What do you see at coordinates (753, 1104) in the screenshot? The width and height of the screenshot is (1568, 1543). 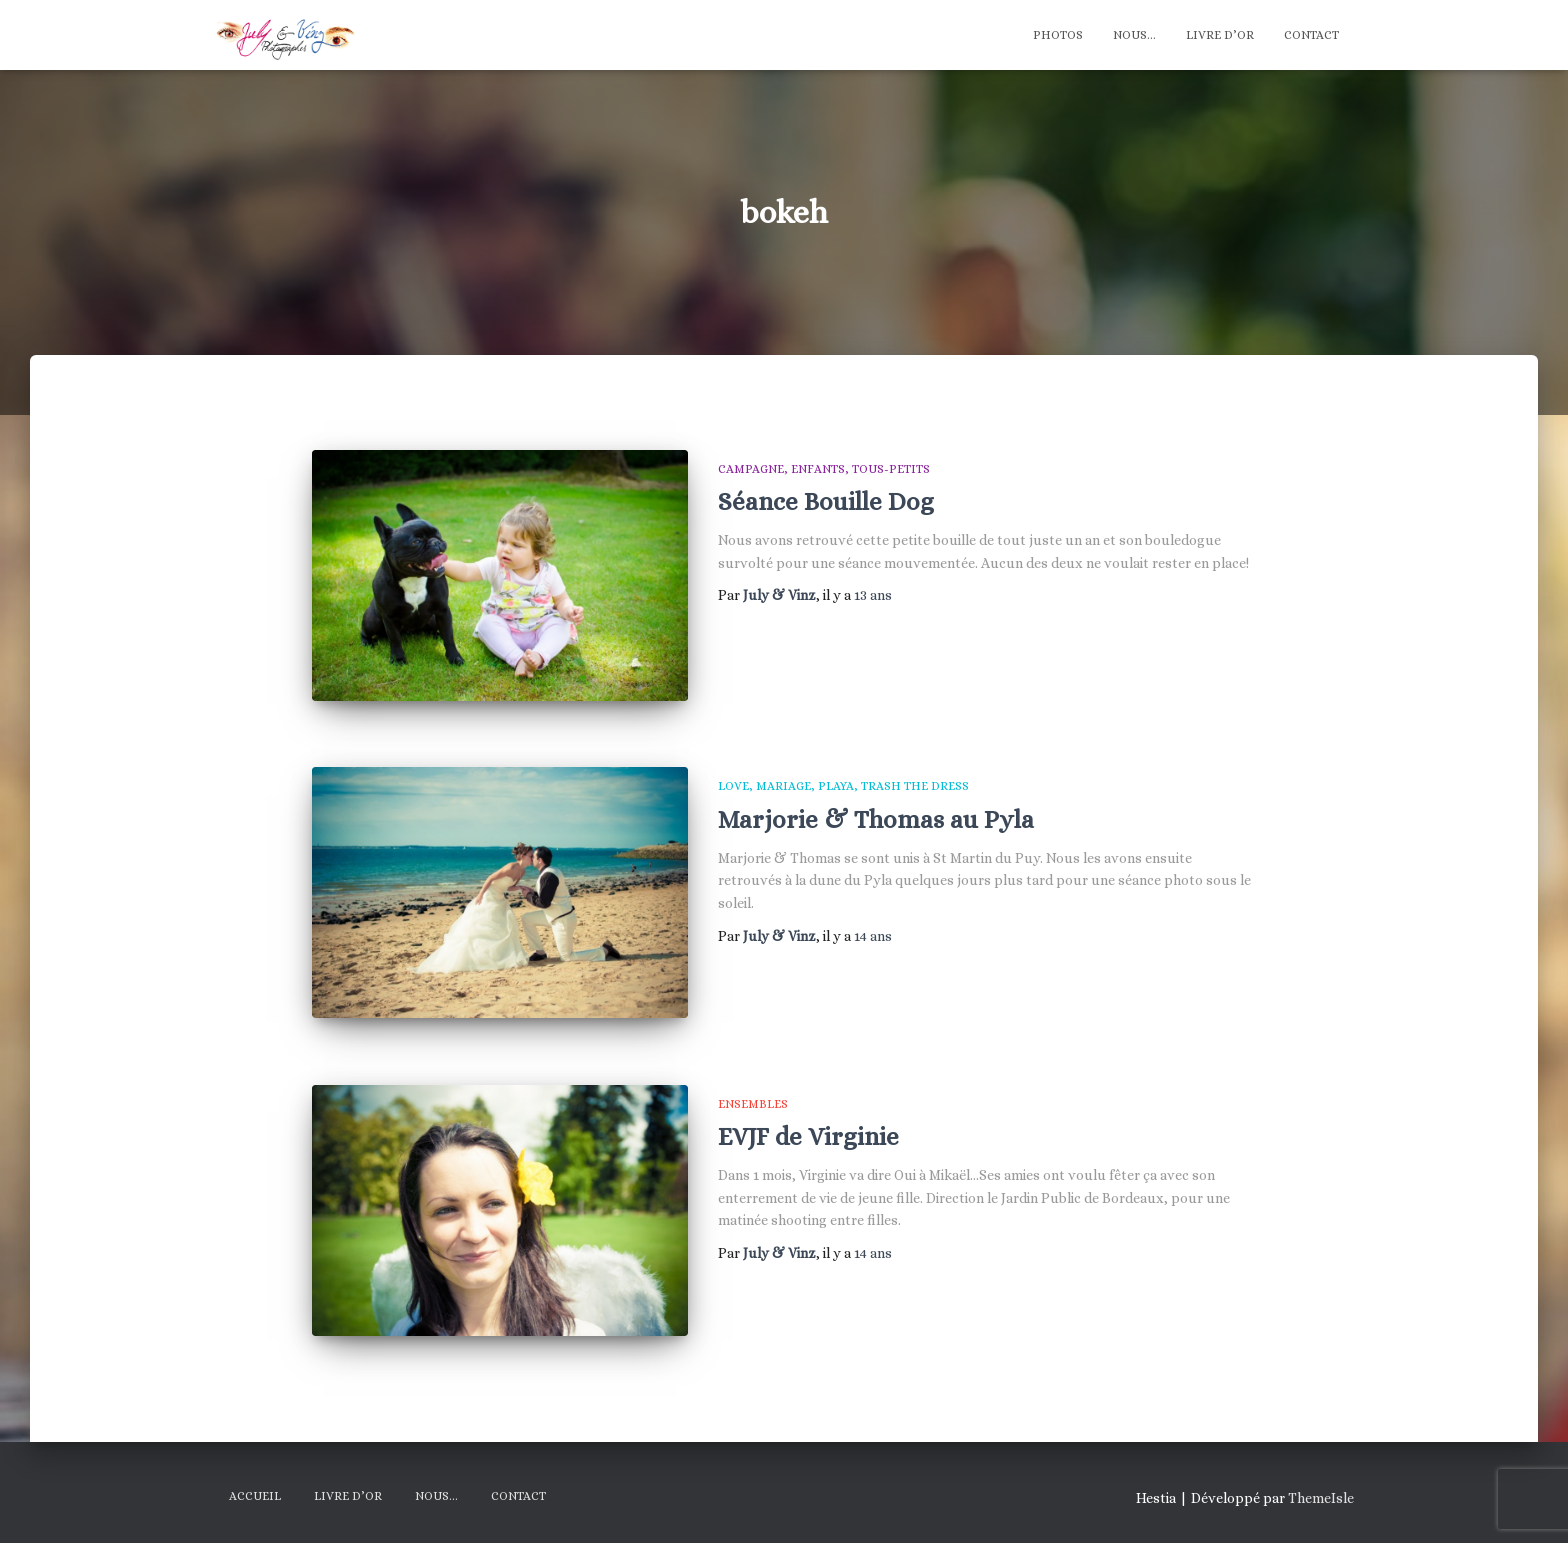 I see `Ensembles` at bounding box center [753, 1104].